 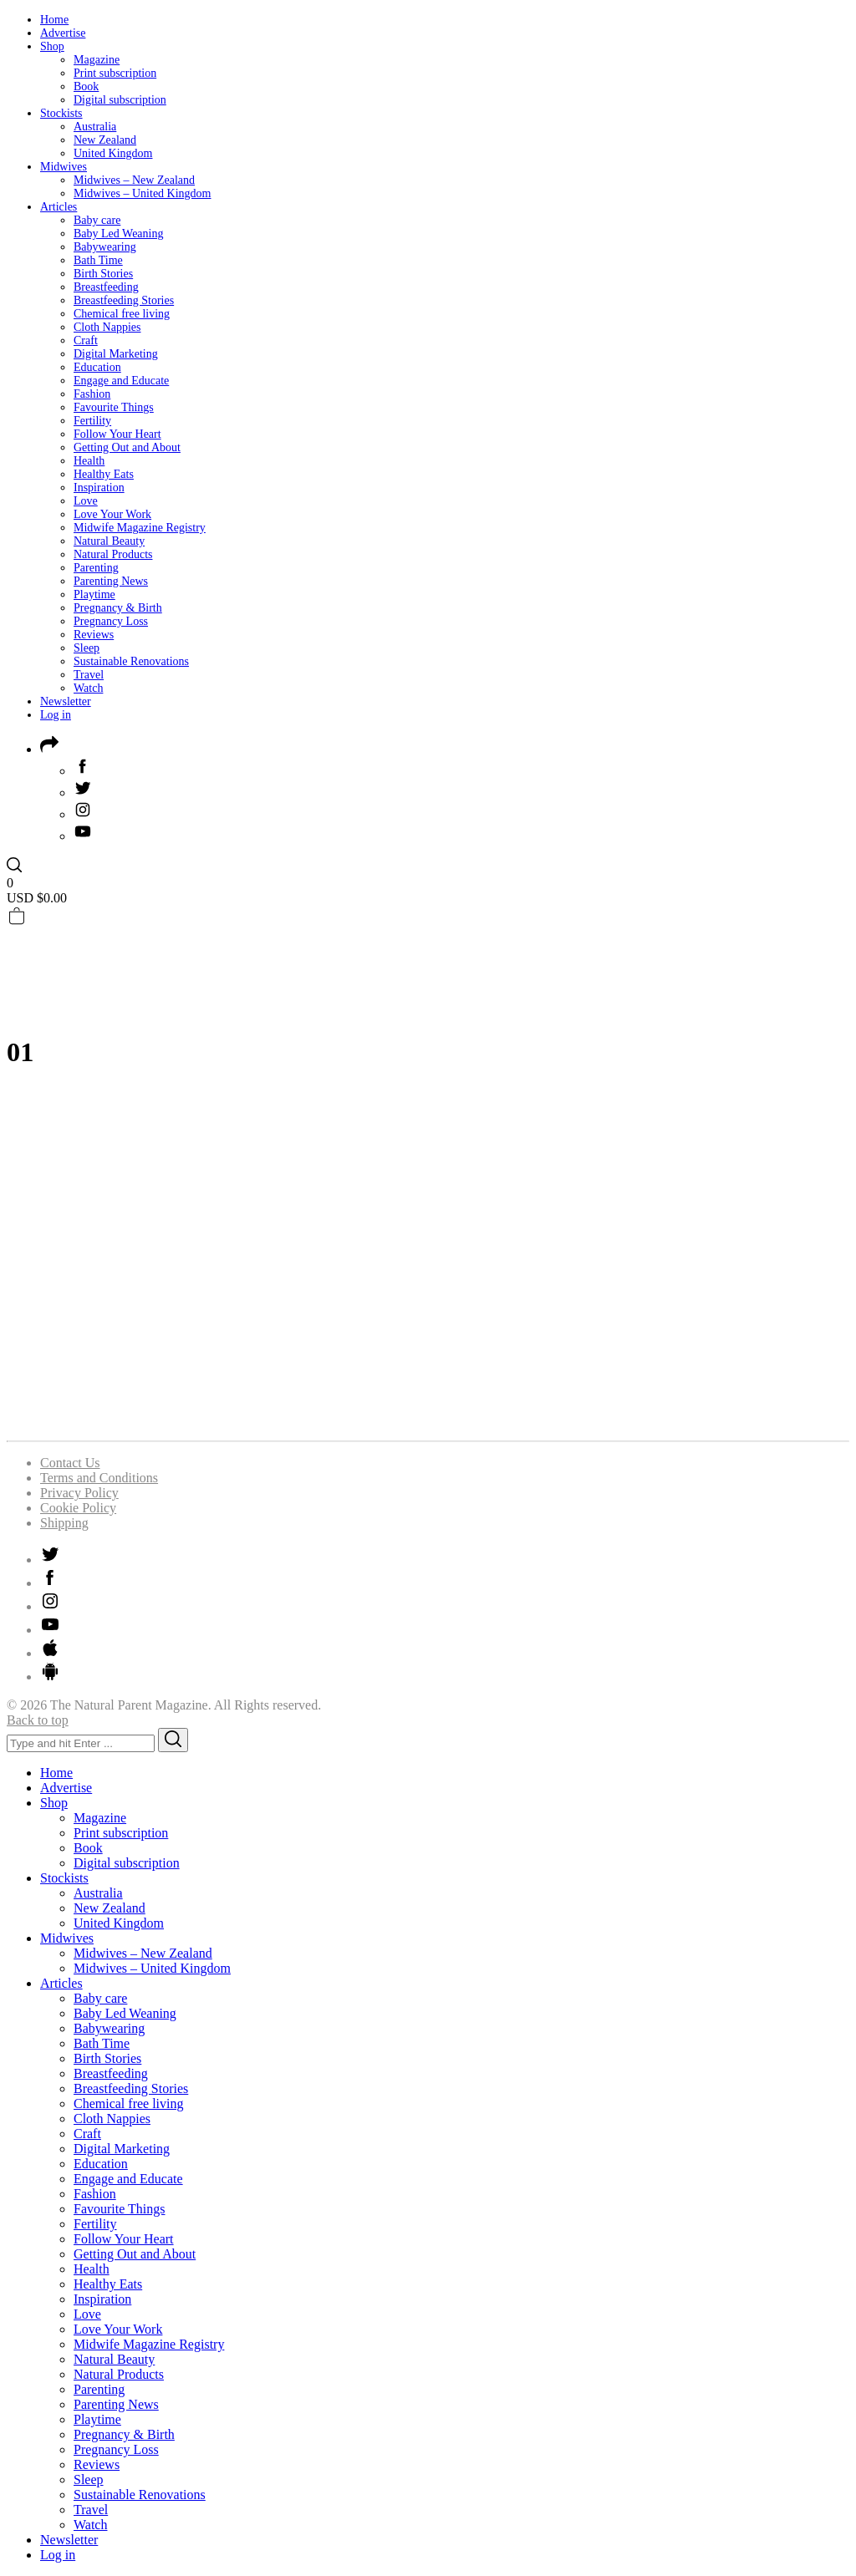 I want to click on United Kingdom, so click(x=113, y=153).